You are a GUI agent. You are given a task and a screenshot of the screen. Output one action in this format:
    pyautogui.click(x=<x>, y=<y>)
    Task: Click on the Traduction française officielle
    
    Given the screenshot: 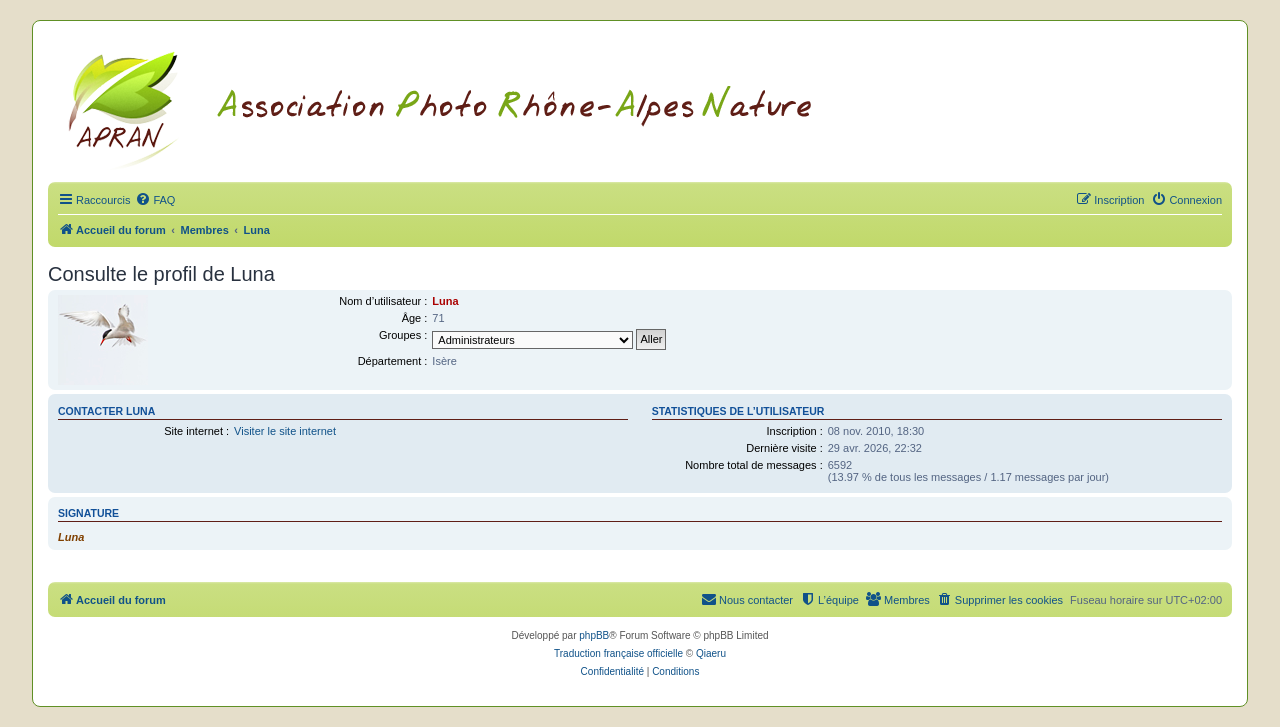 What is the action you would take?
    pyautogui.click(x=618, y=653)
    